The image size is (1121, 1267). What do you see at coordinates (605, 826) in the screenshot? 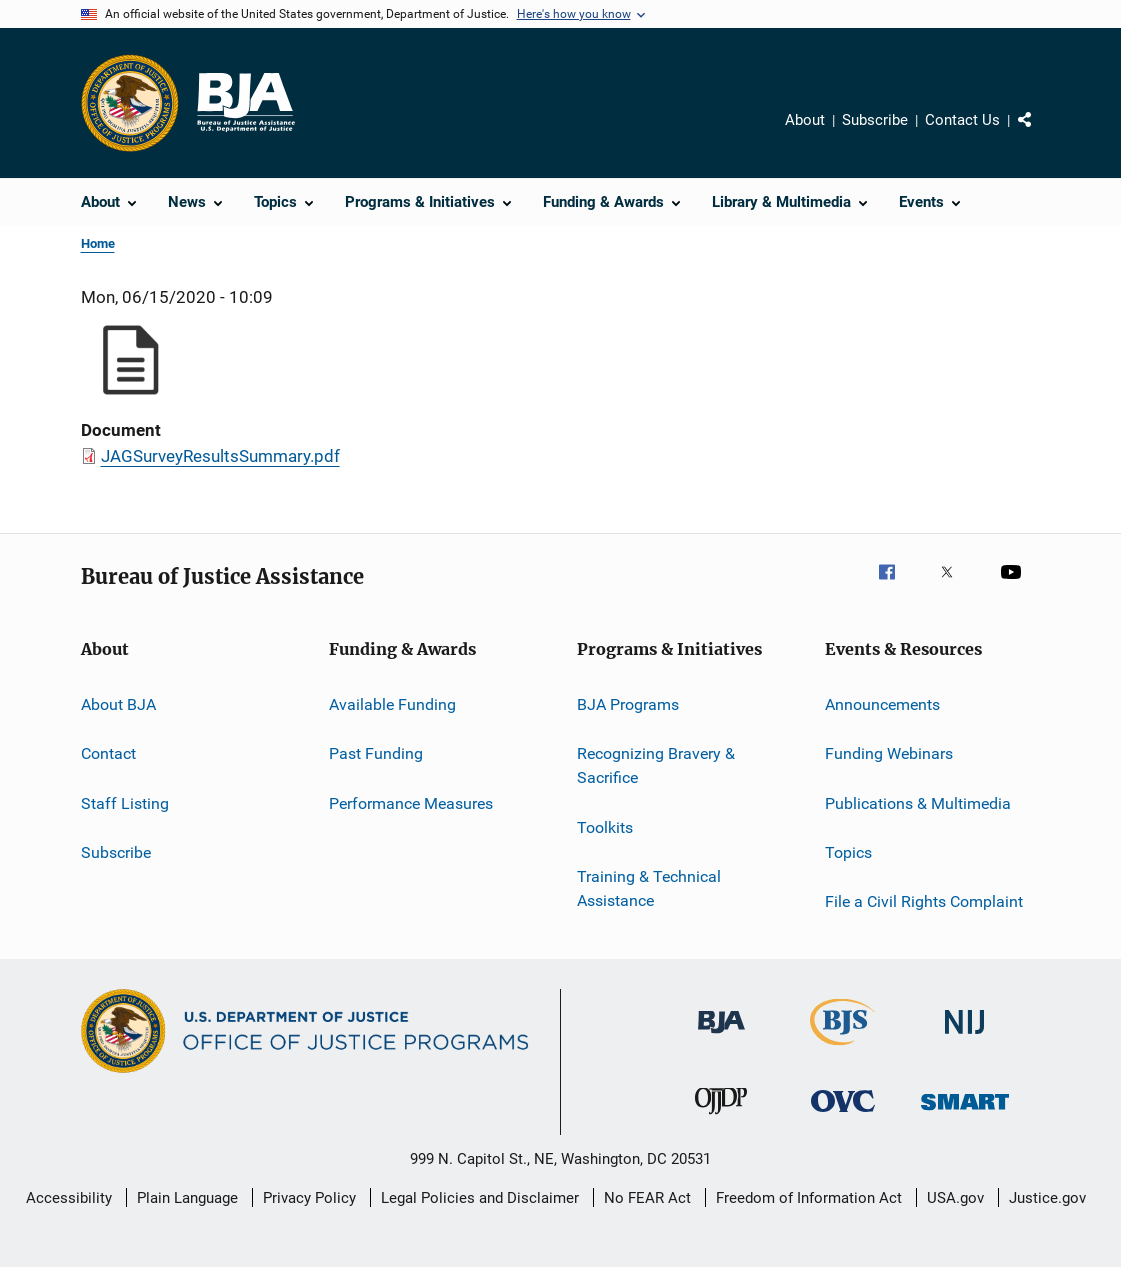
I see `Toolkits` at bounding box center [605, 826].